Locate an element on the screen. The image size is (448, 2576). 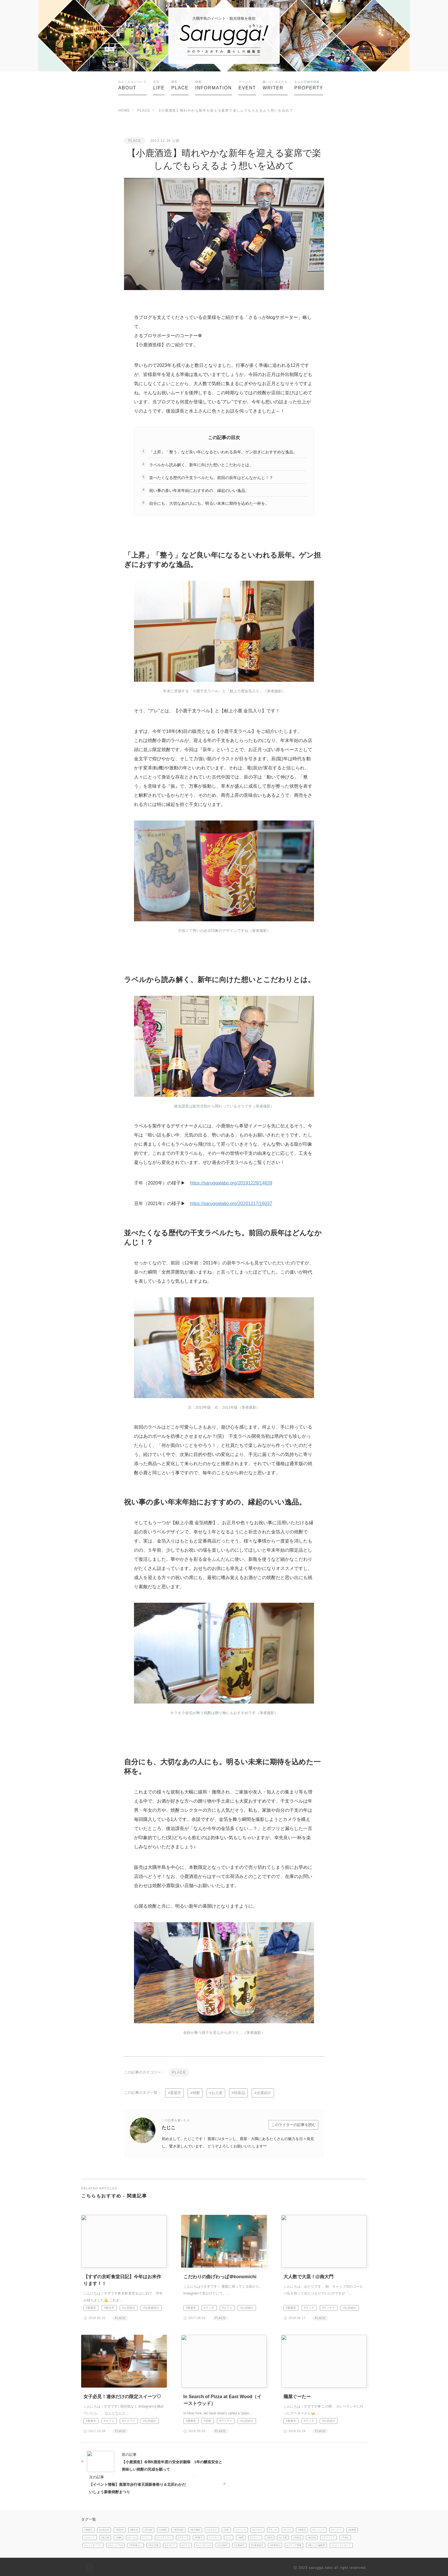
#パン is located at coordinates (229, 2536).